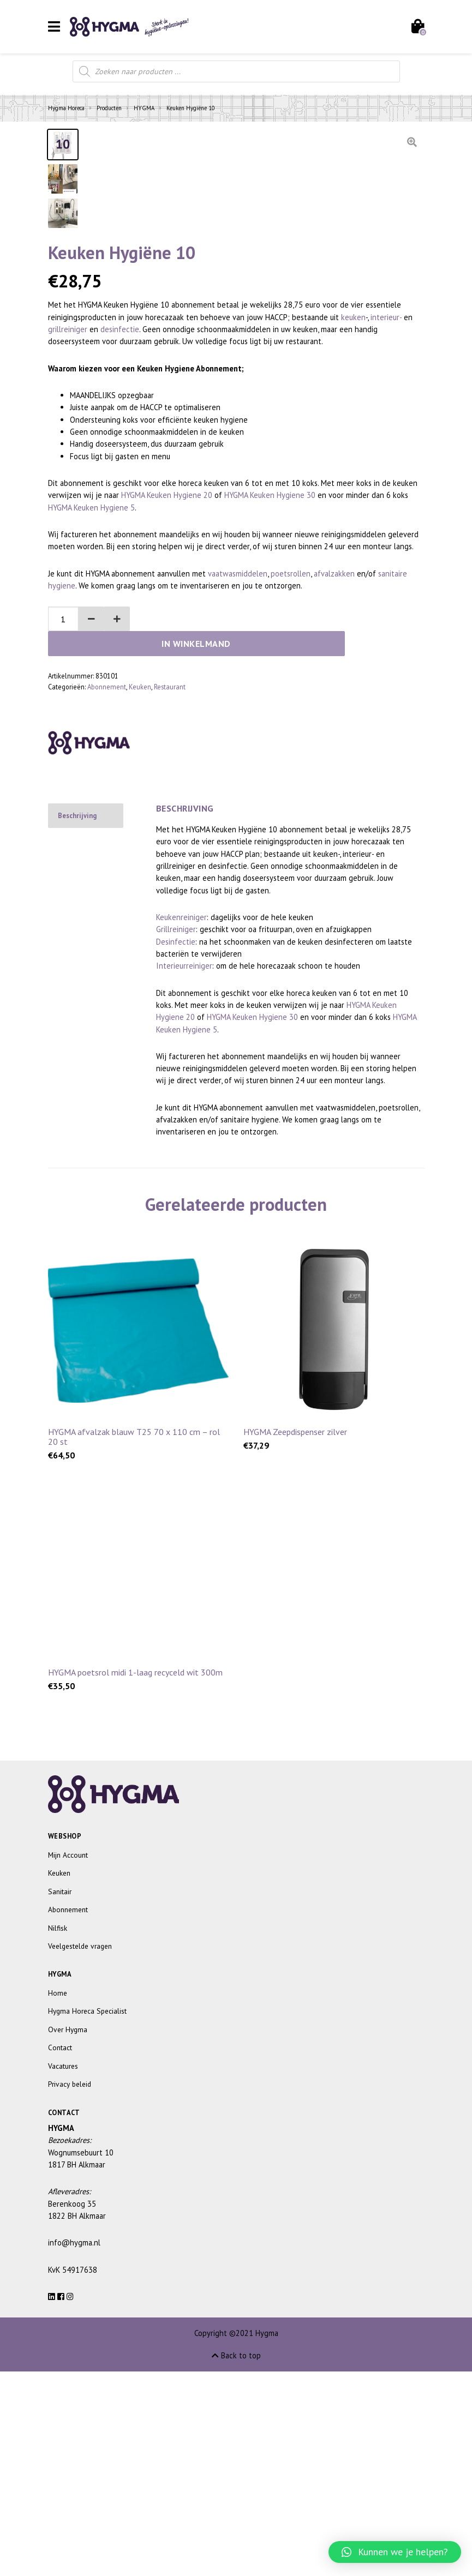 The height and width of the screenshot is (2576, 472). I want to click on interieur-, so click(386, 546).